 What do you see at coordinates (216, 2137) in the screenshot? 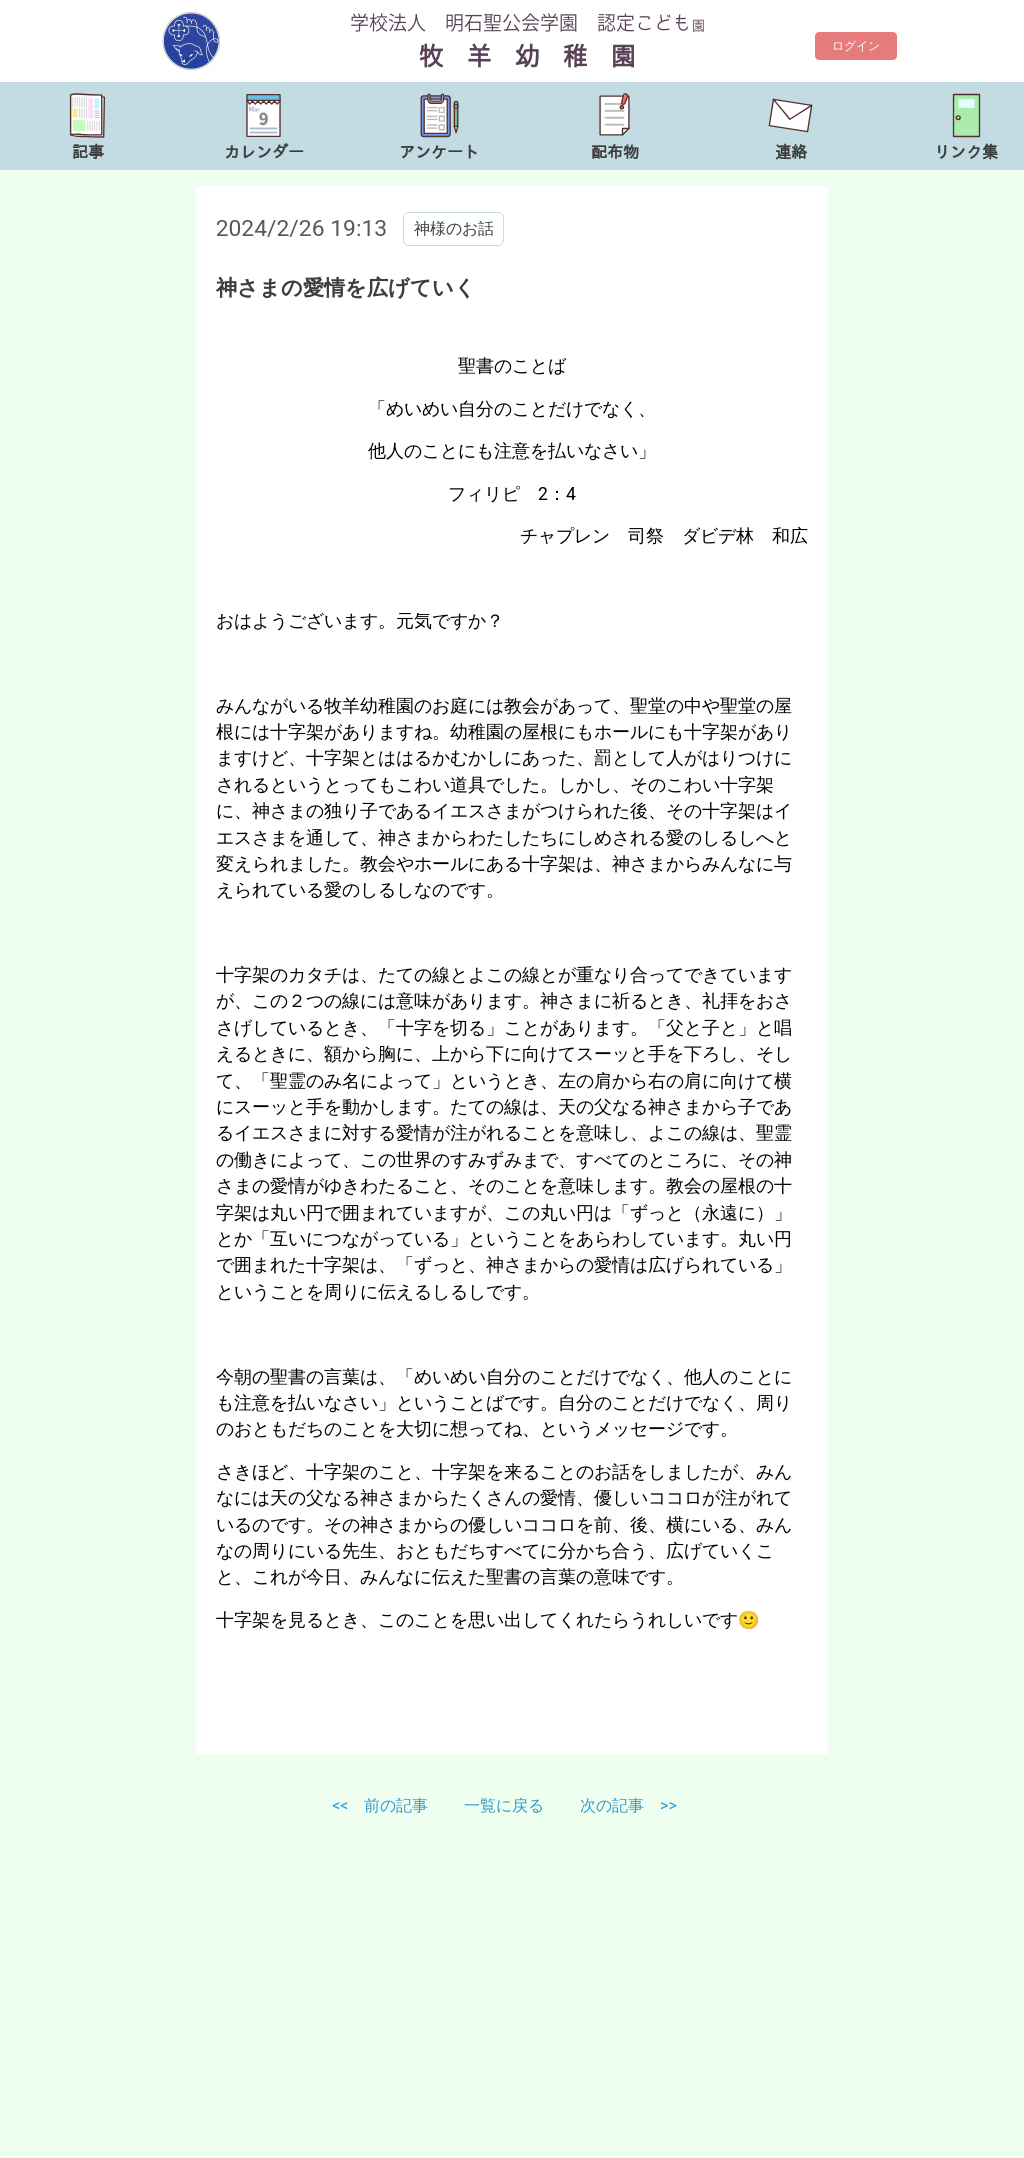
I see `http://www.bokuyou.jp/` at bounding box center [216, 2137].